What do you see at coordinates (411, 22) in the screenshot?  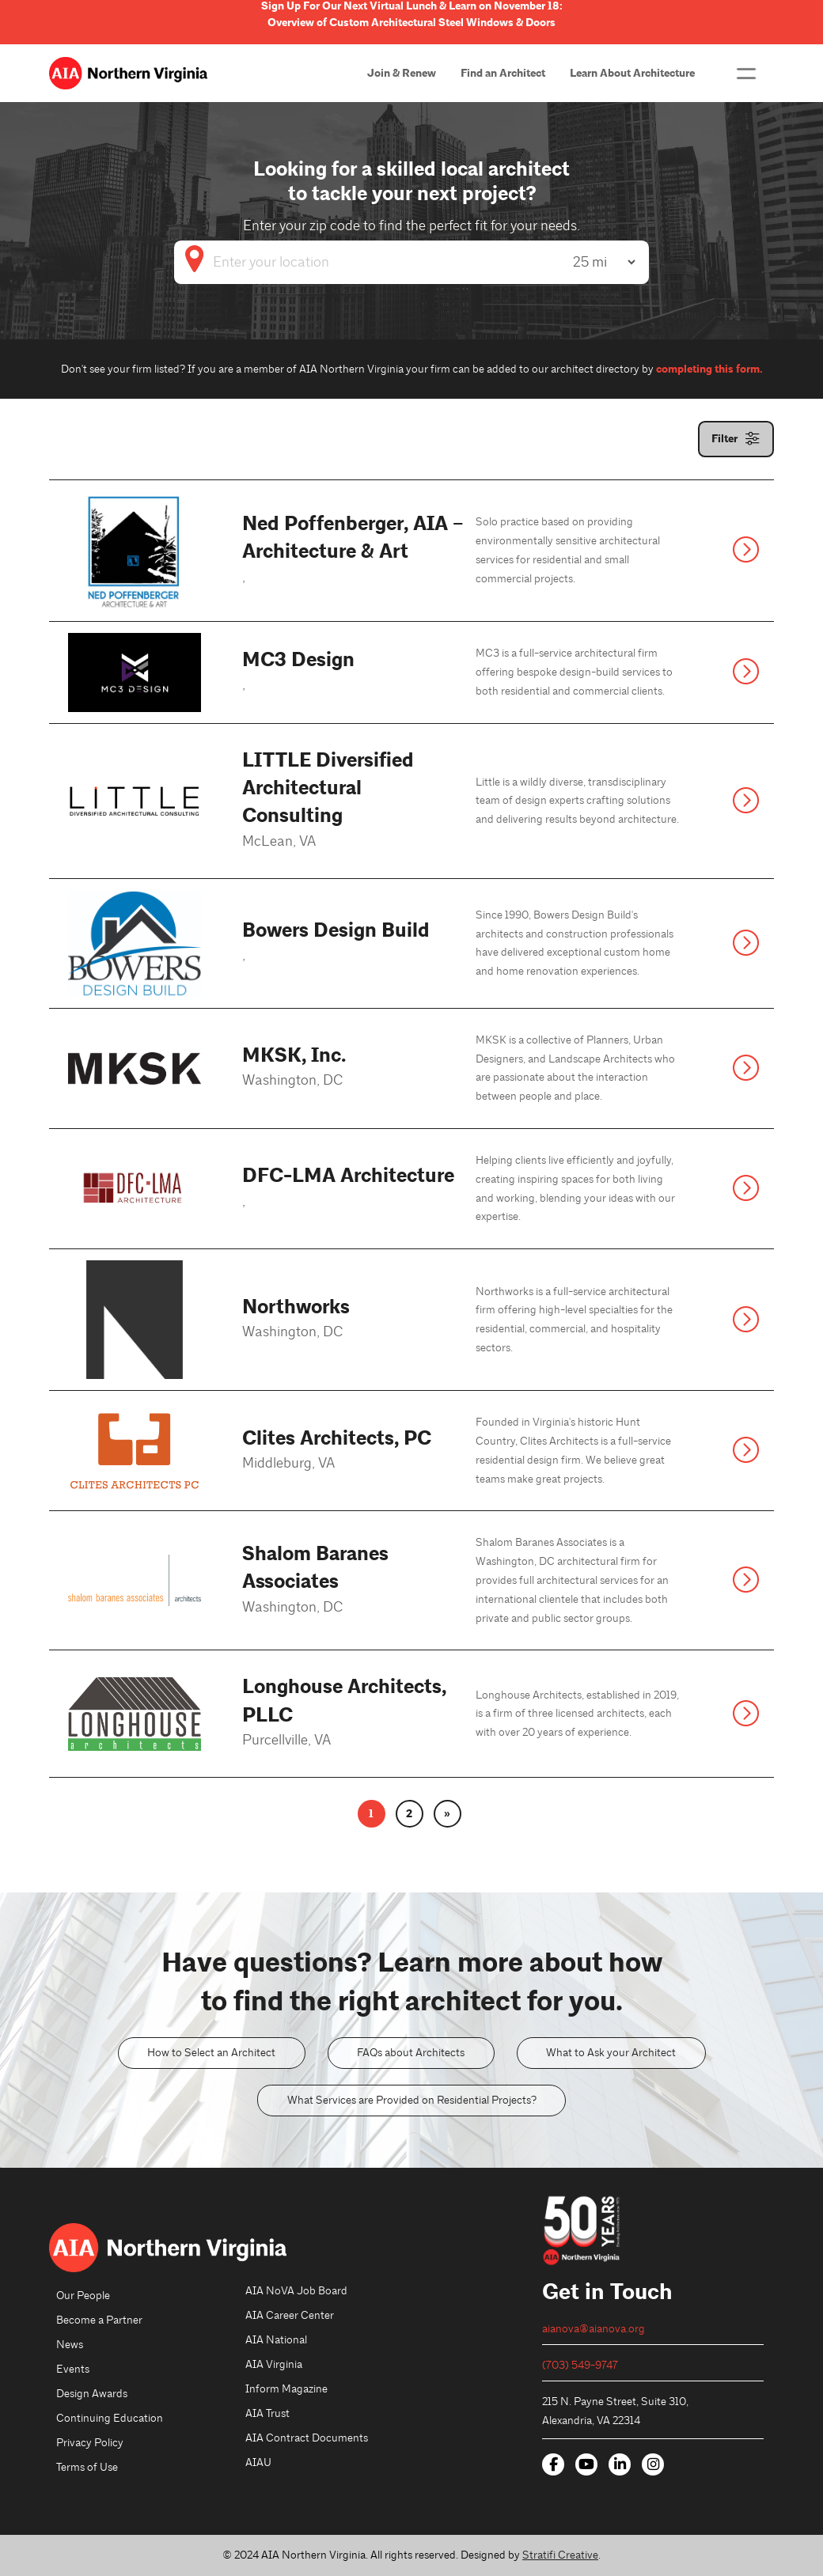 I see `Overview of Custom Architectural Steel Windows & Doors` at bounding box center [411, 22].